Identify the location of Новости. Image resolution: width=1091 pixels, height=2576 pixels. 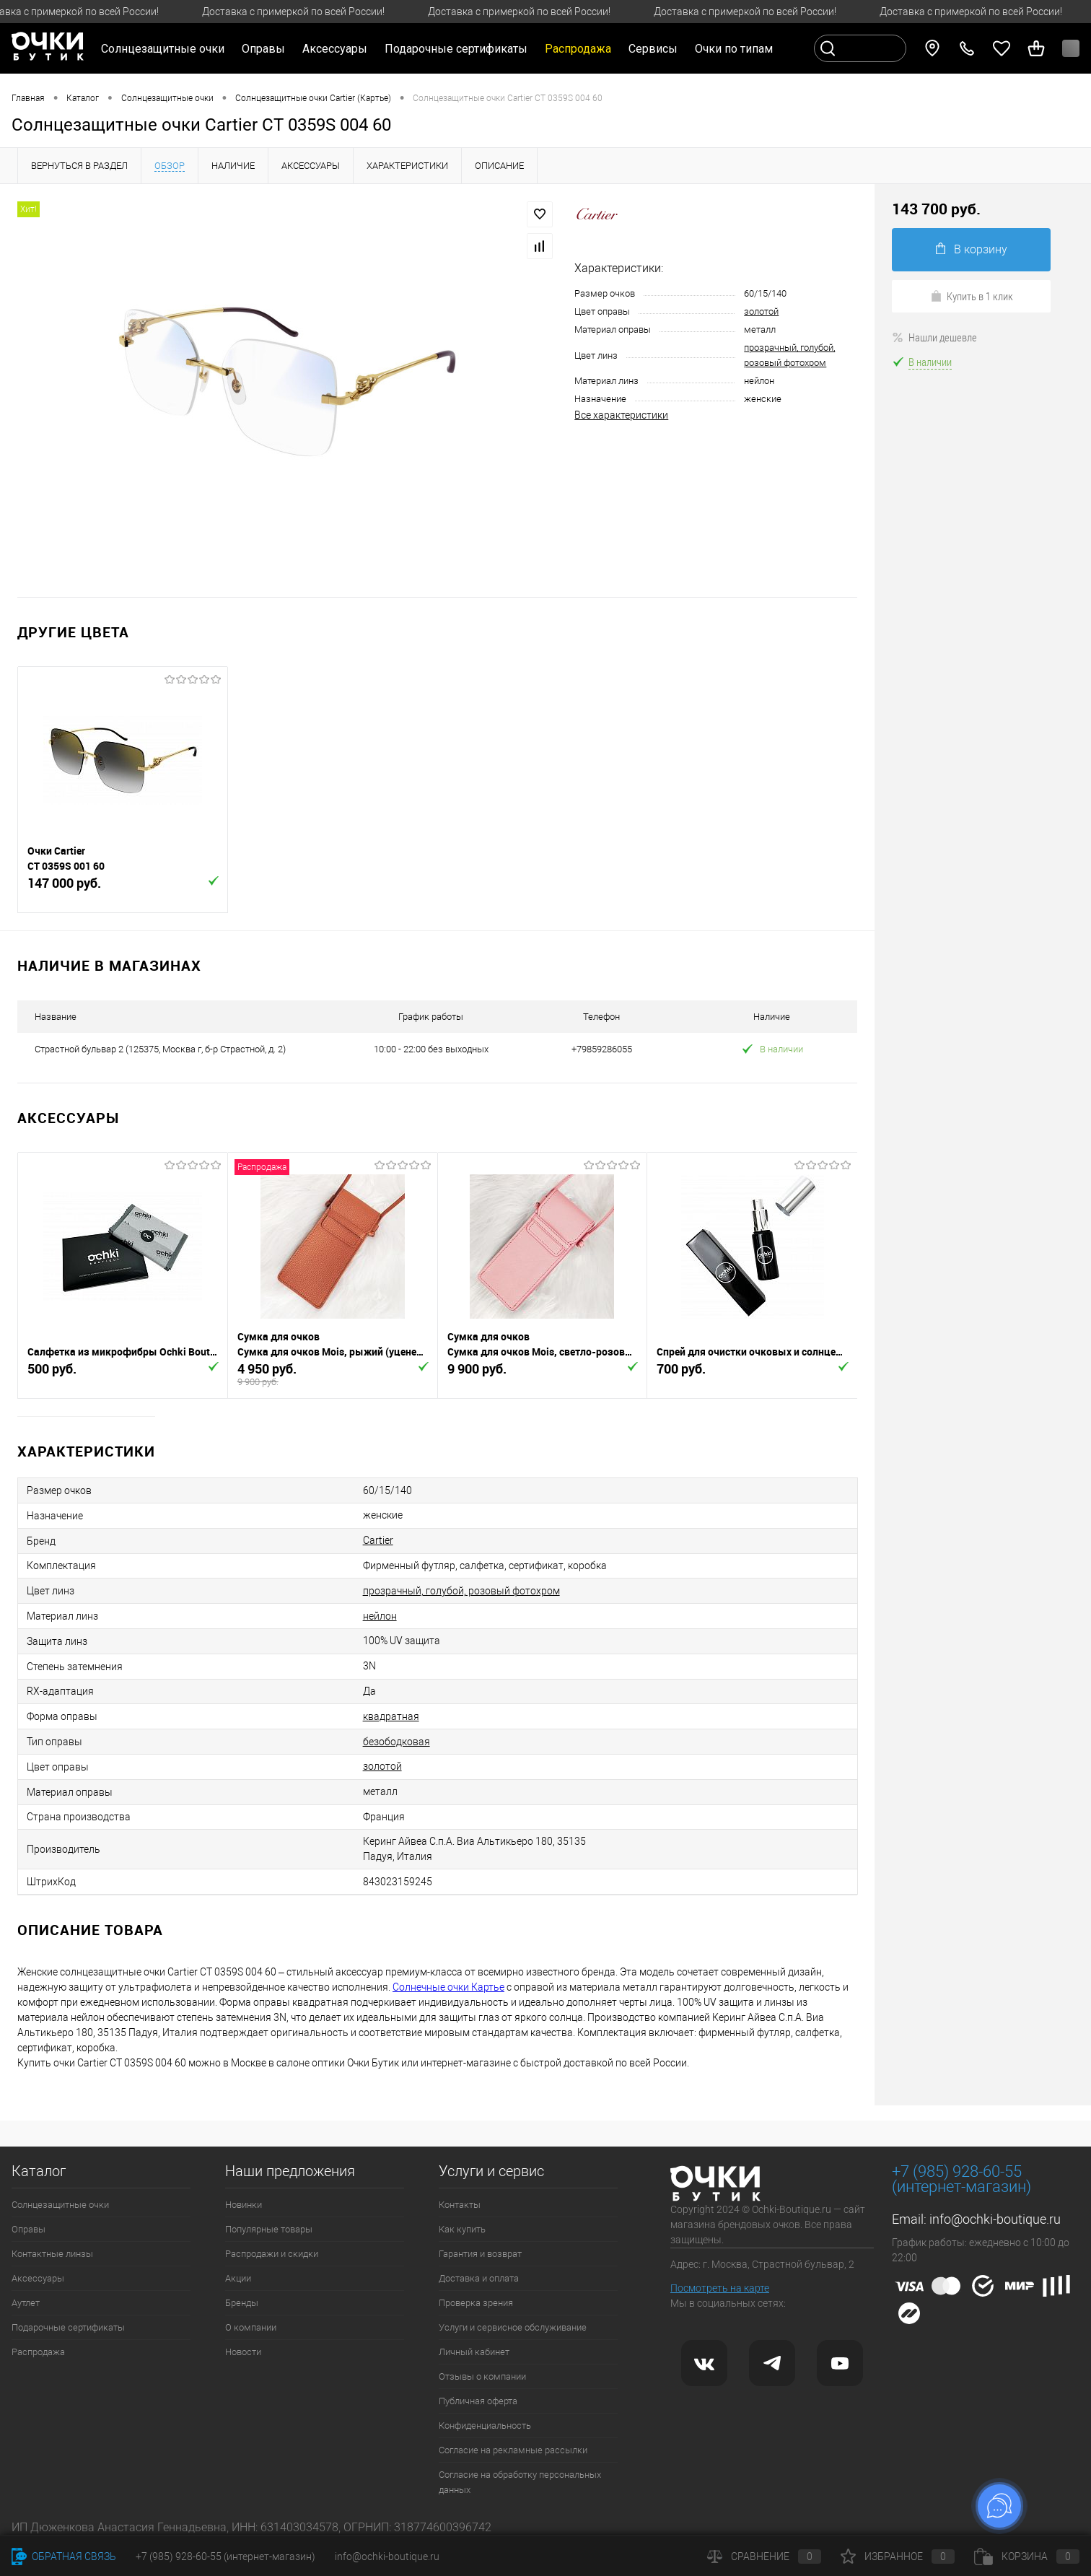
(243, 2351).